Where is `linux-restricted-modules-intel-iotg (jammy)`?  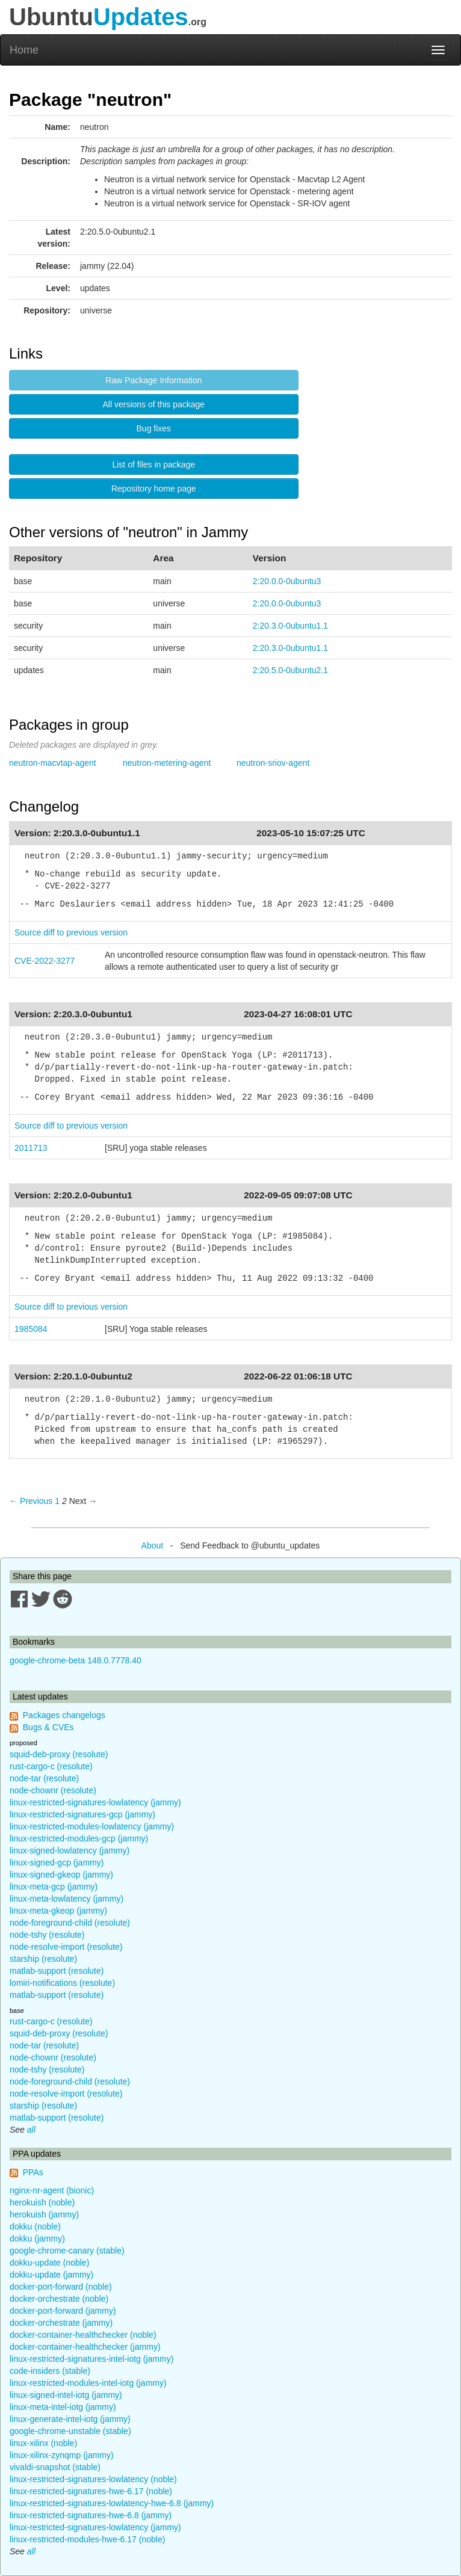 linux-restricted-modules-intel-iotg (jammy) is located at coordinates (88, 2383).